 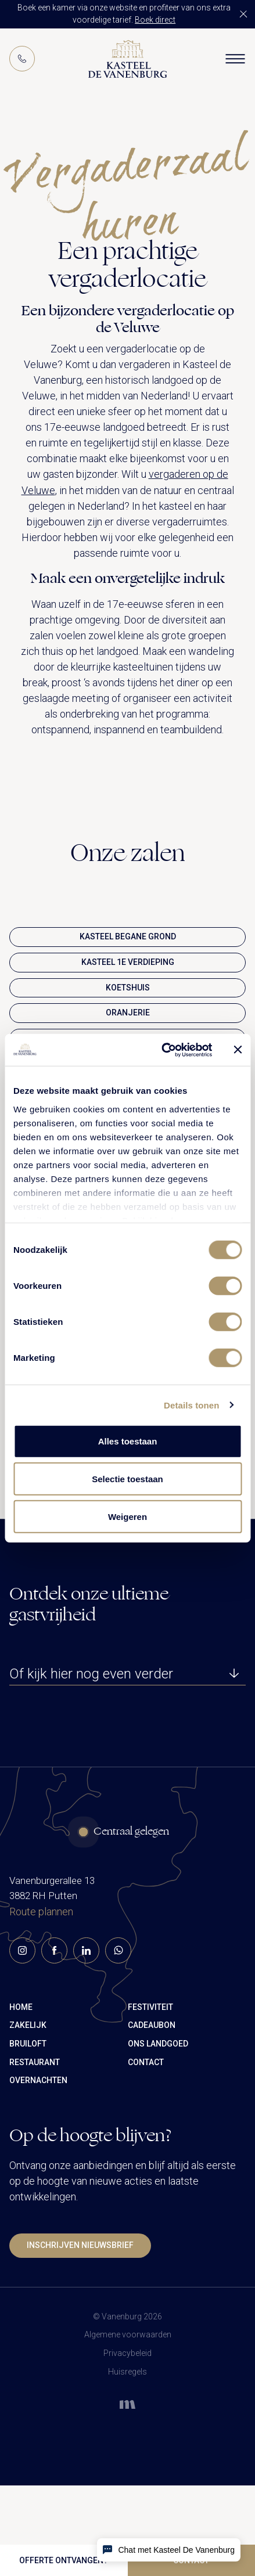 I want to click on [Phone], so click(x=22, y=58).